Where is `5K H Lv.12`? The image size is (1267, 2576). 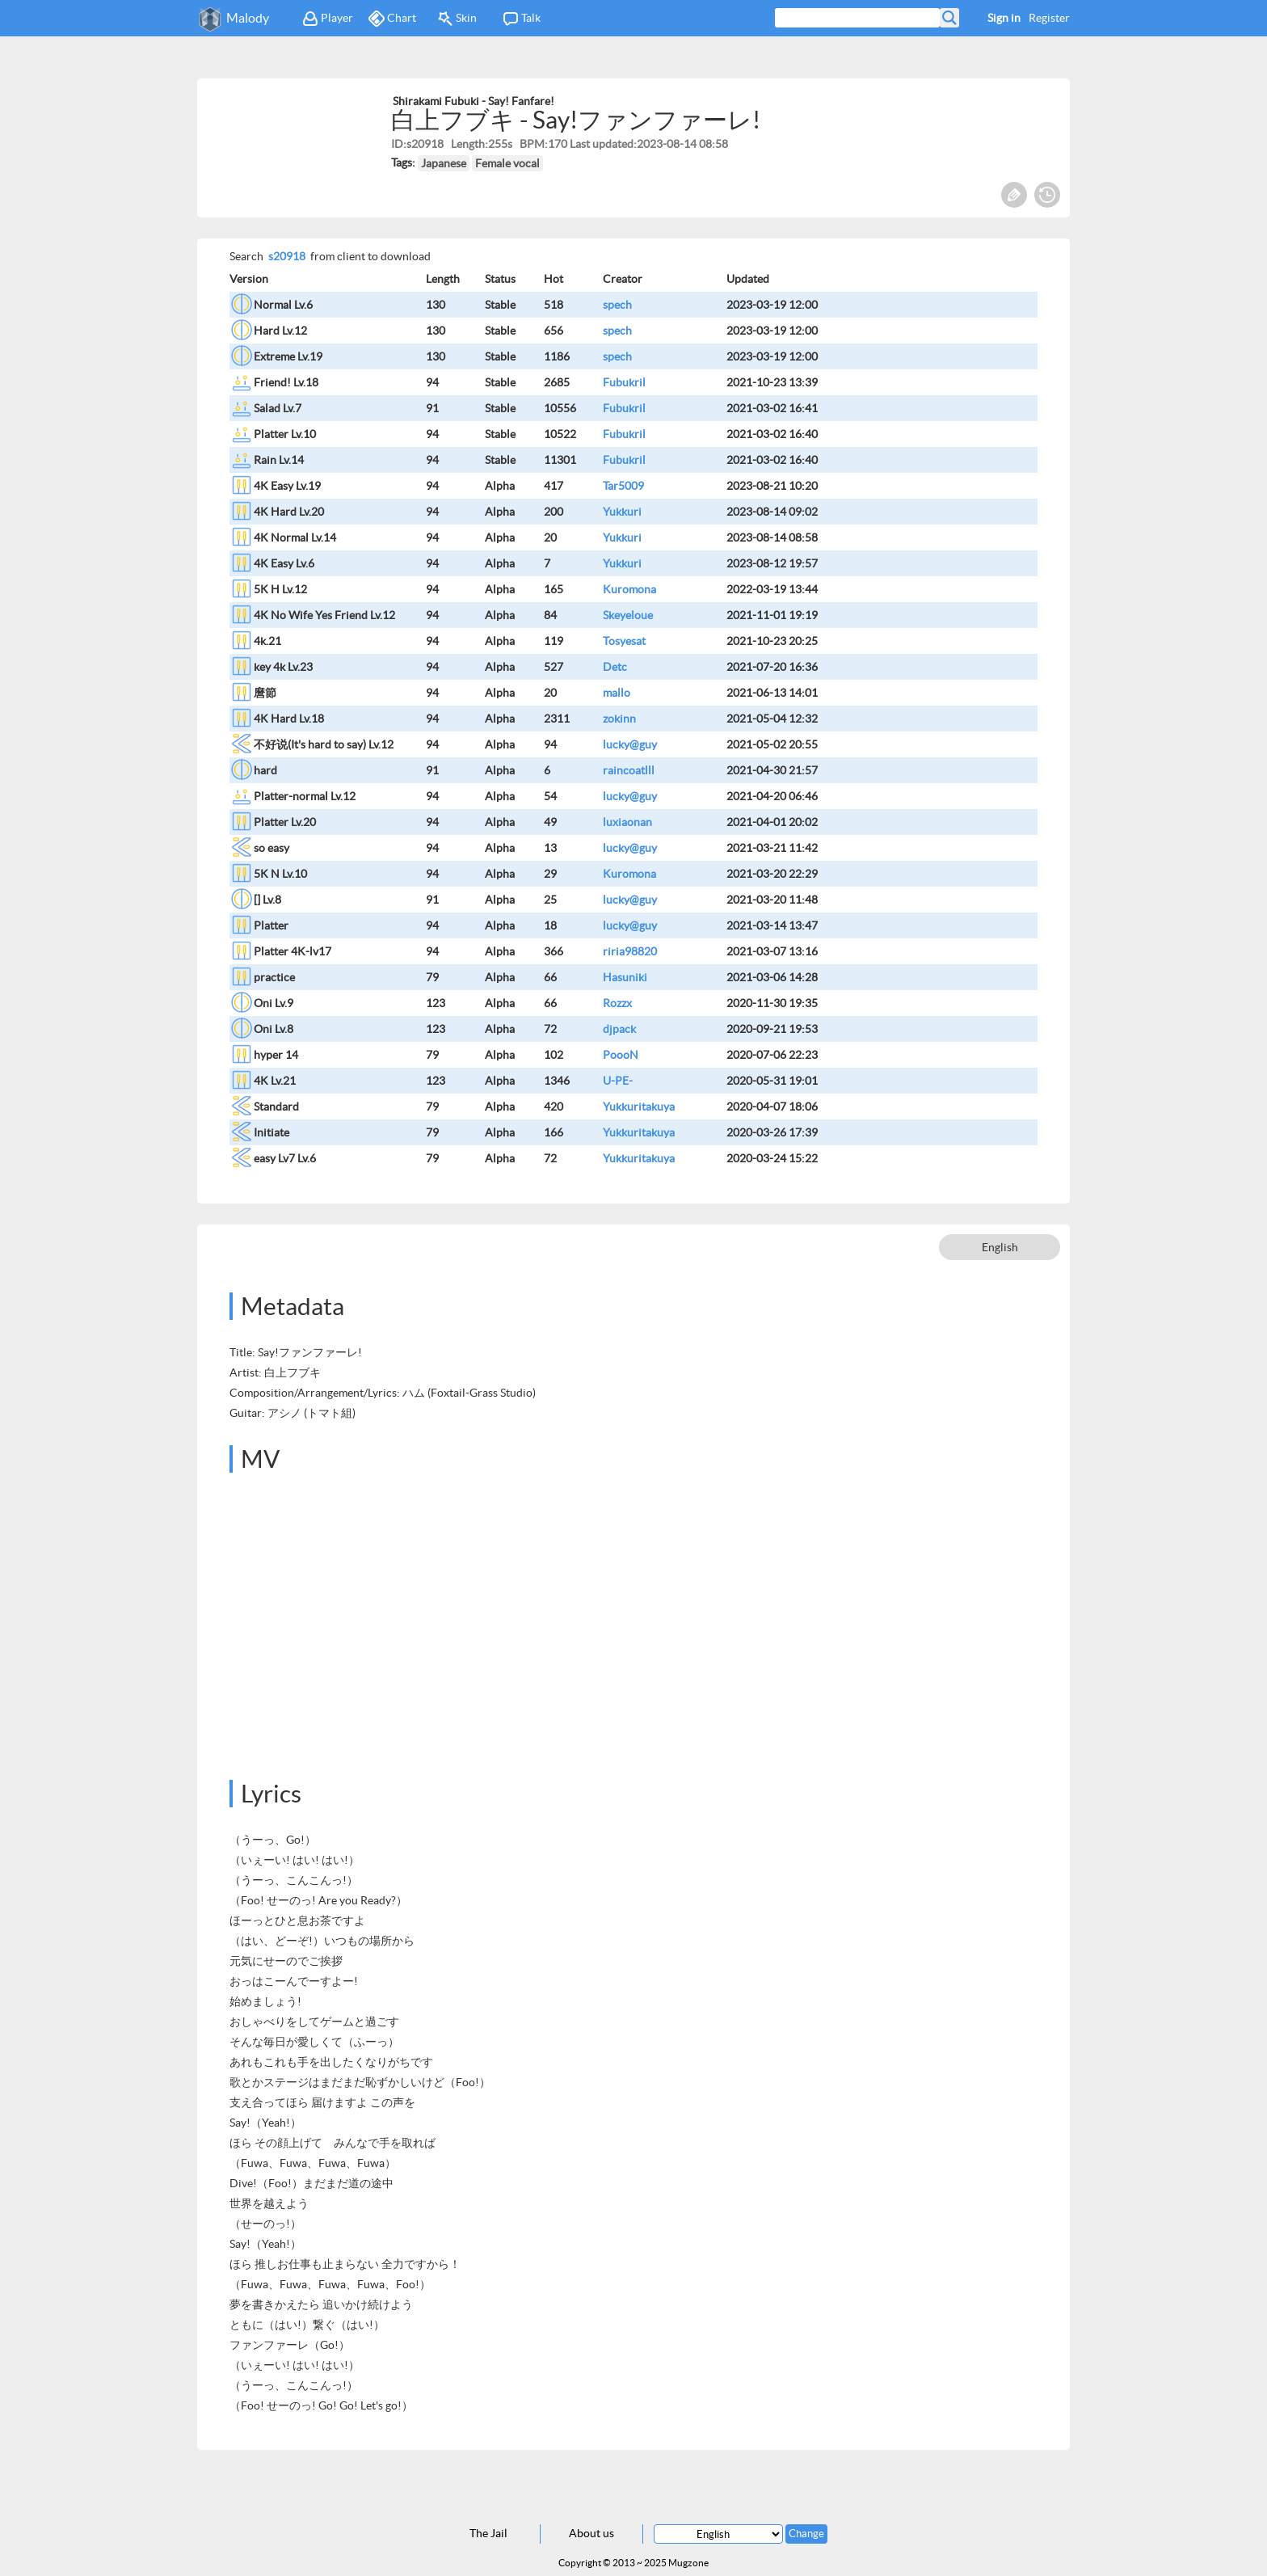
5K H Lv.12 is located at coordinates (280, 589).